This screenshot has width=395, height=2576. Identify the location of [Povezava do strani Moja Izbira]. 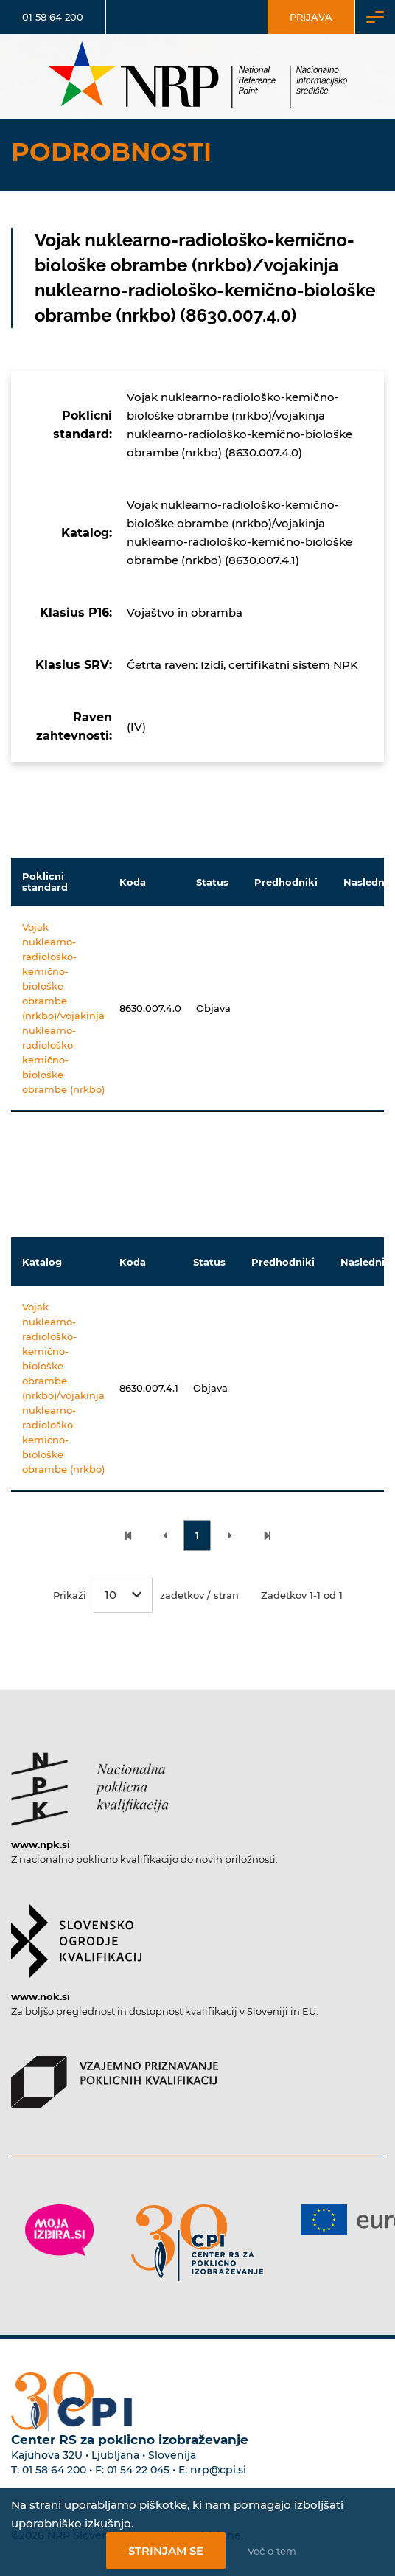
(59, 2230).